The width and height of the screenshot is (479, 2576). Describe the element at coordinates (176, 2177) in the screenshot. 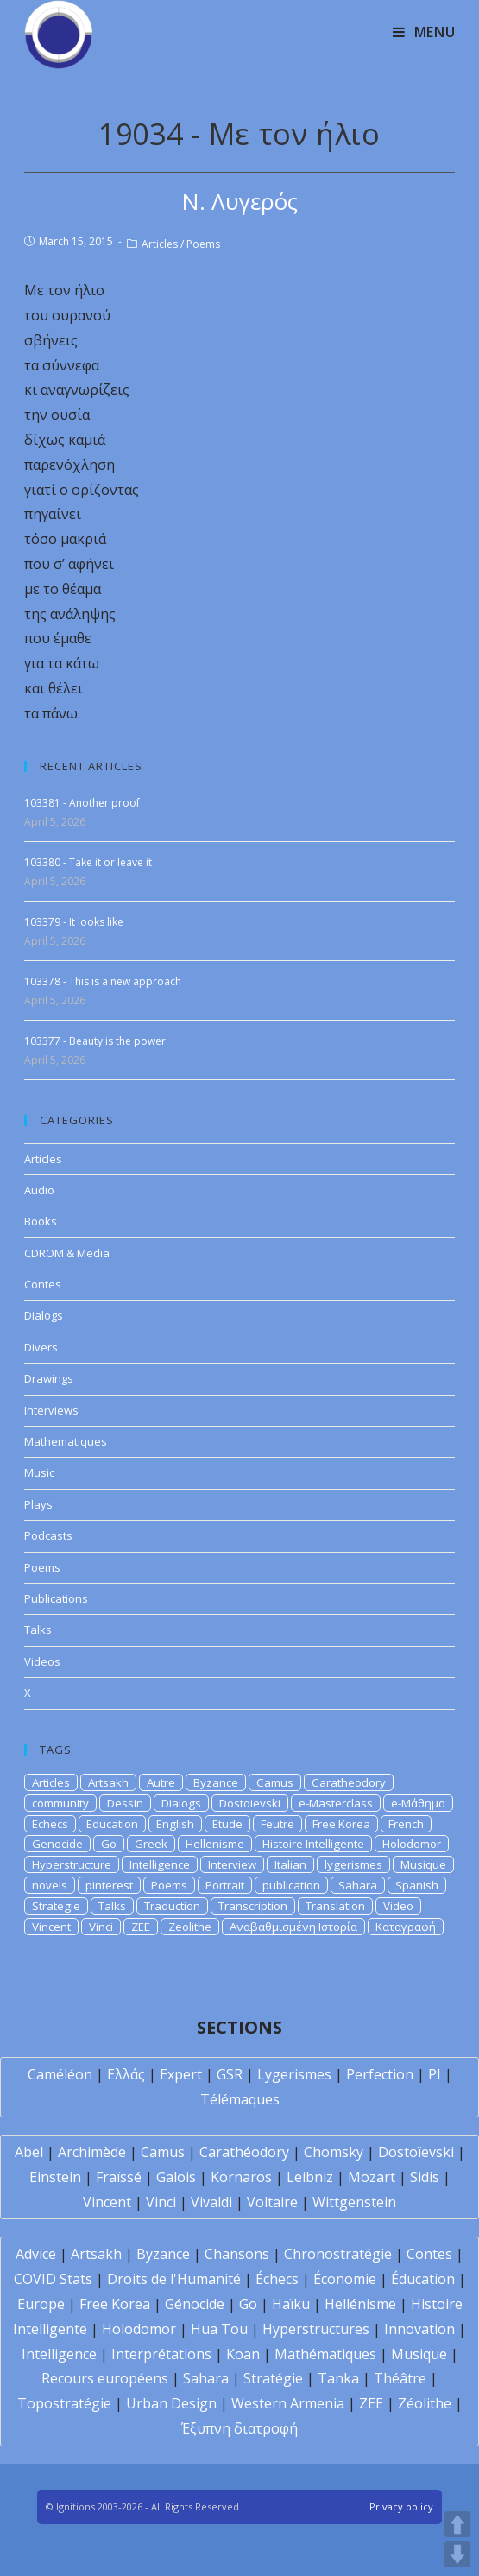

I see `Galois` at that location.